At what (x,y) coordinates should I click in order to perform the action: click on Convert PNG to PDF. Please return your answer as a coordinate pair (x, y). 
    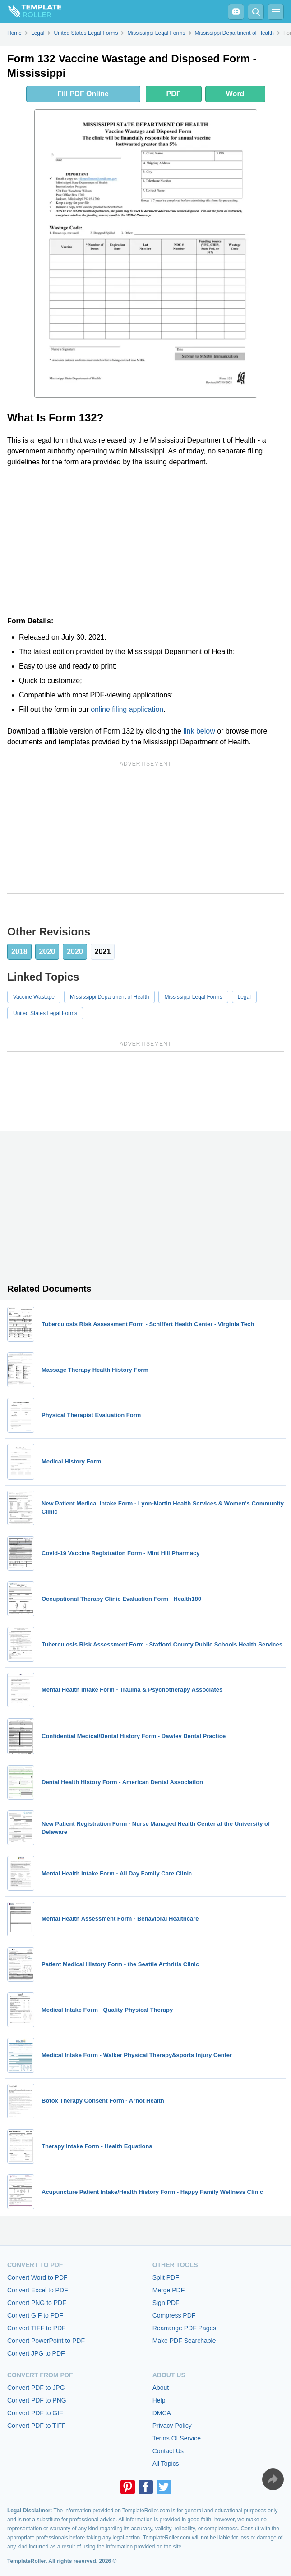
    Looking at the image, I should click on (36, 2302).